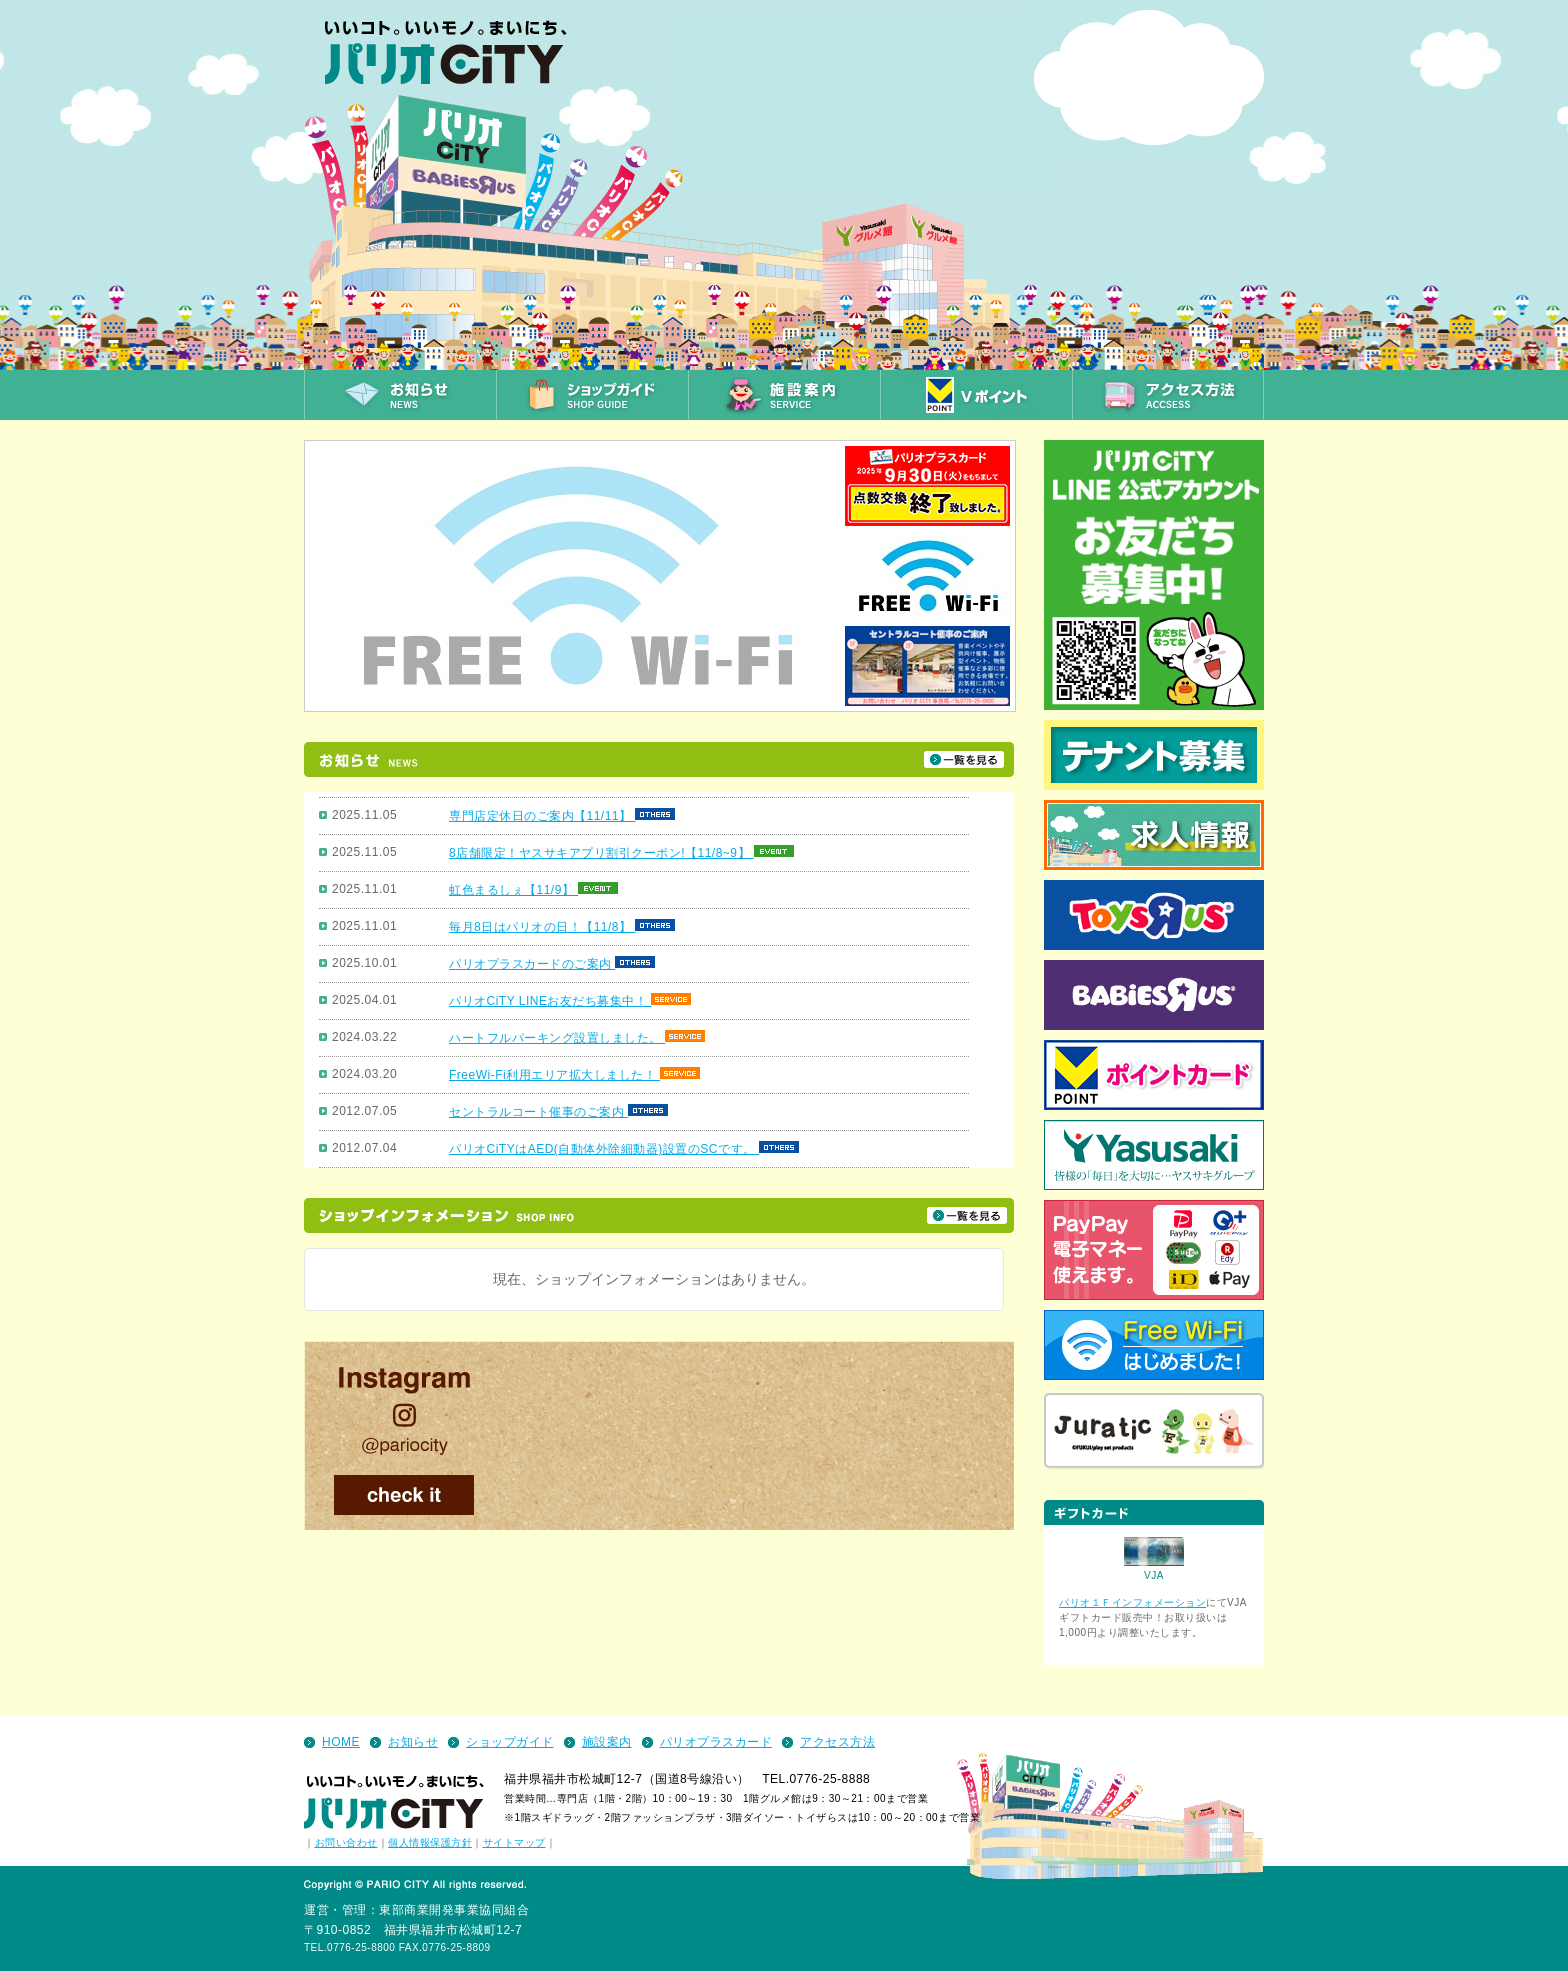 This screenshot has height=1971, width=1568. Describe the element at coordinates (554, 1075) in the screenshot. I see `FreeWi-Fi利用エリア拡大しました！` at that location.